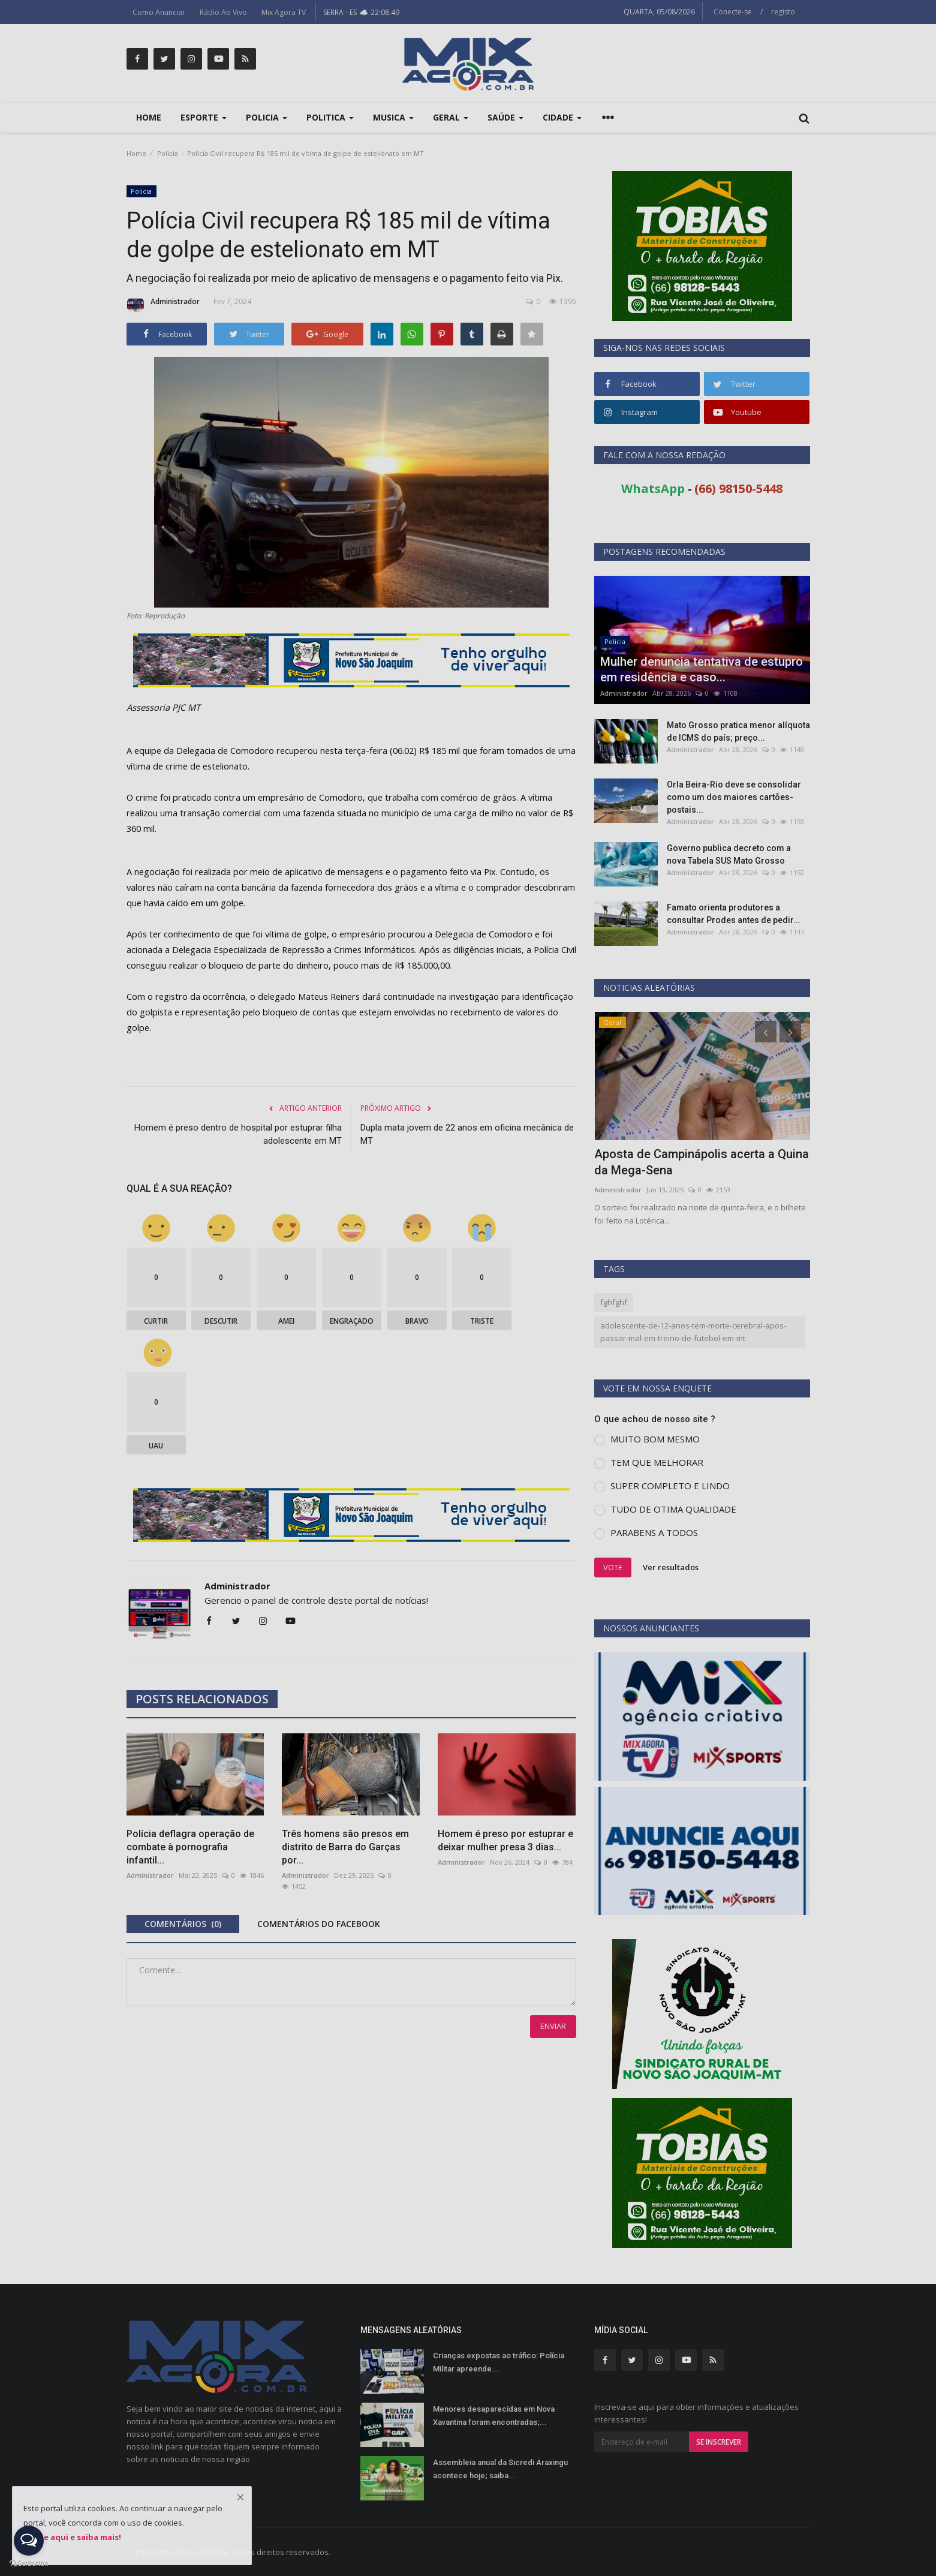 The height and width of the screenshot is (2576, 936). Describe the element at coordinates (238, 1134) in the screenshot. I see `Homem é preso dentro de hospital por estuprar filha adolescente em MT` at that location.